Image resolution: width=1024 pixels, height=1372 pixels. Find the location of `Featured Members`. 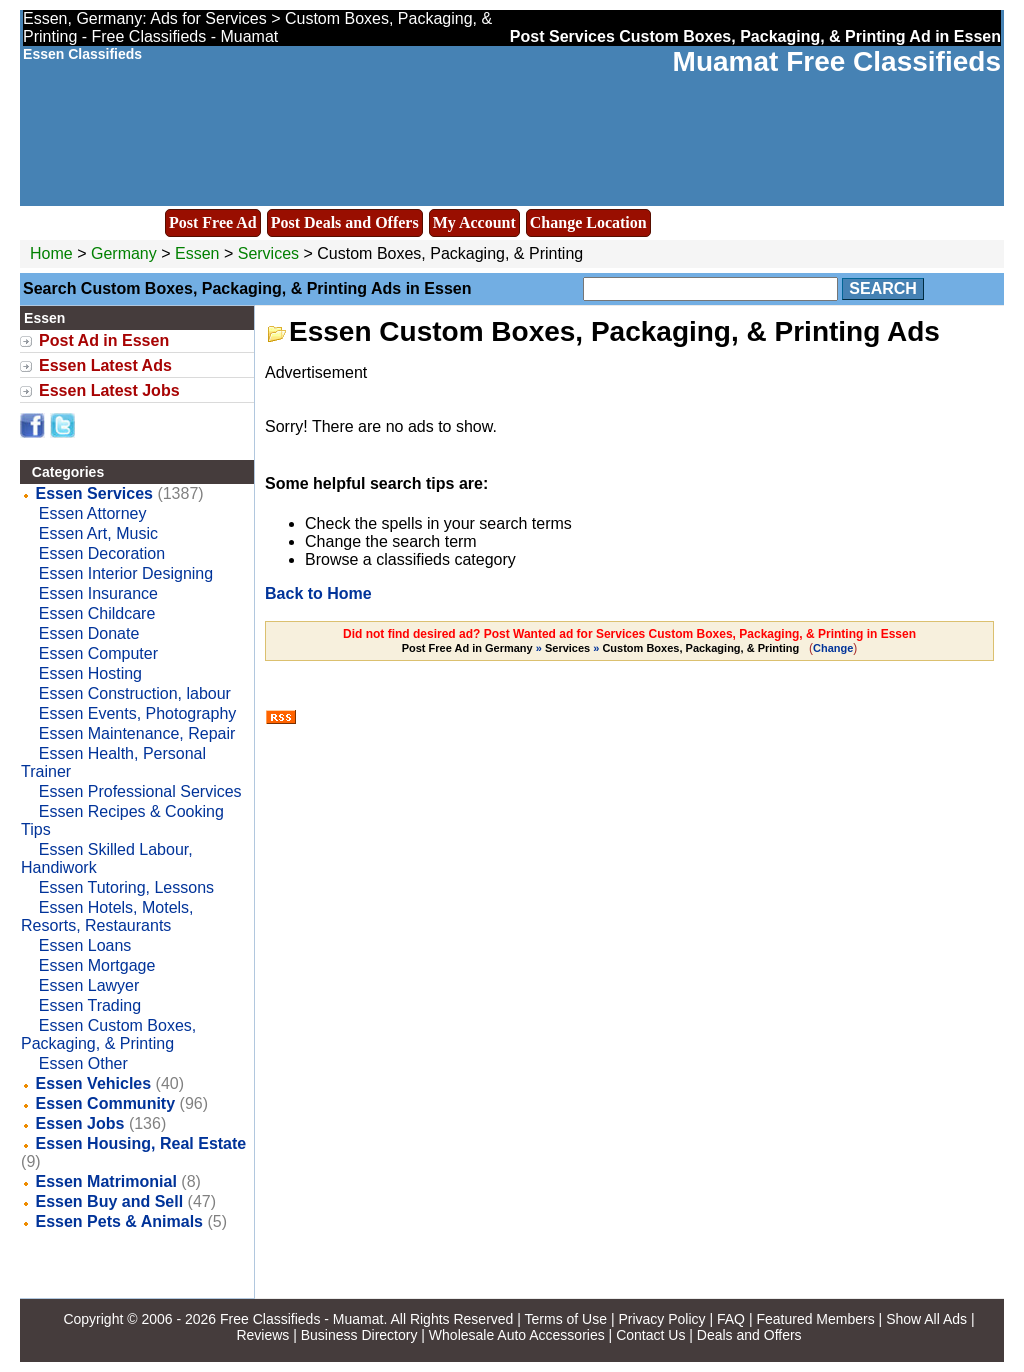

Featured Members is located at coordinates (815, 1319).